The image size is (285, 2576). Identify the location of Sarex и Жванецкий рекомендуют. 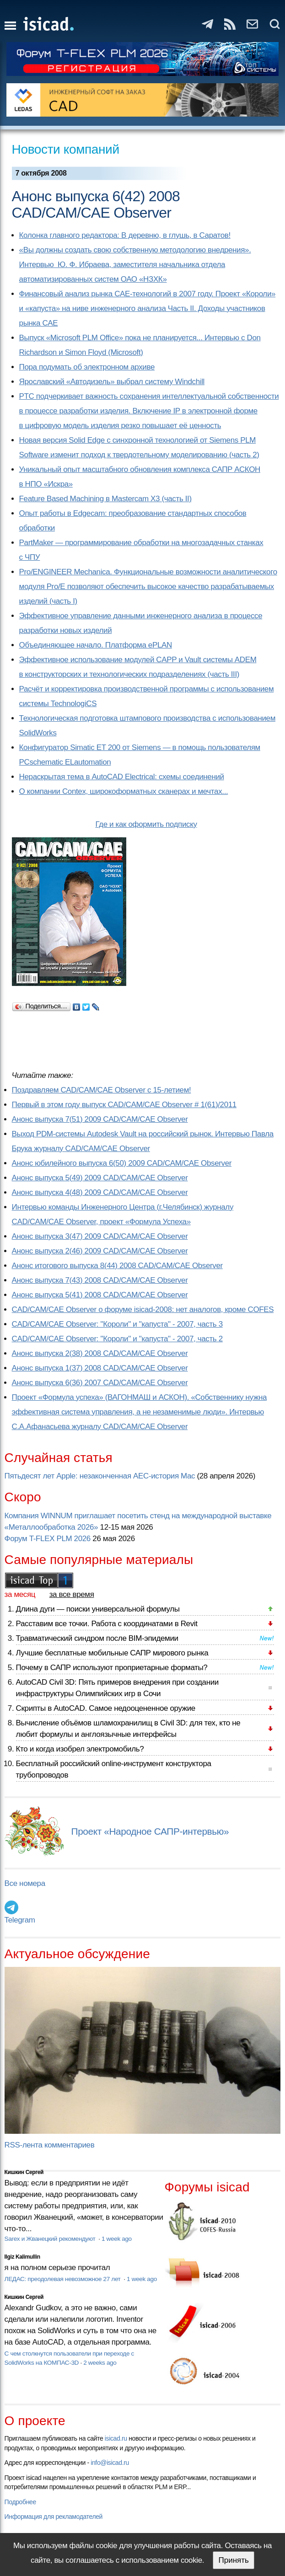
(51, 2238).